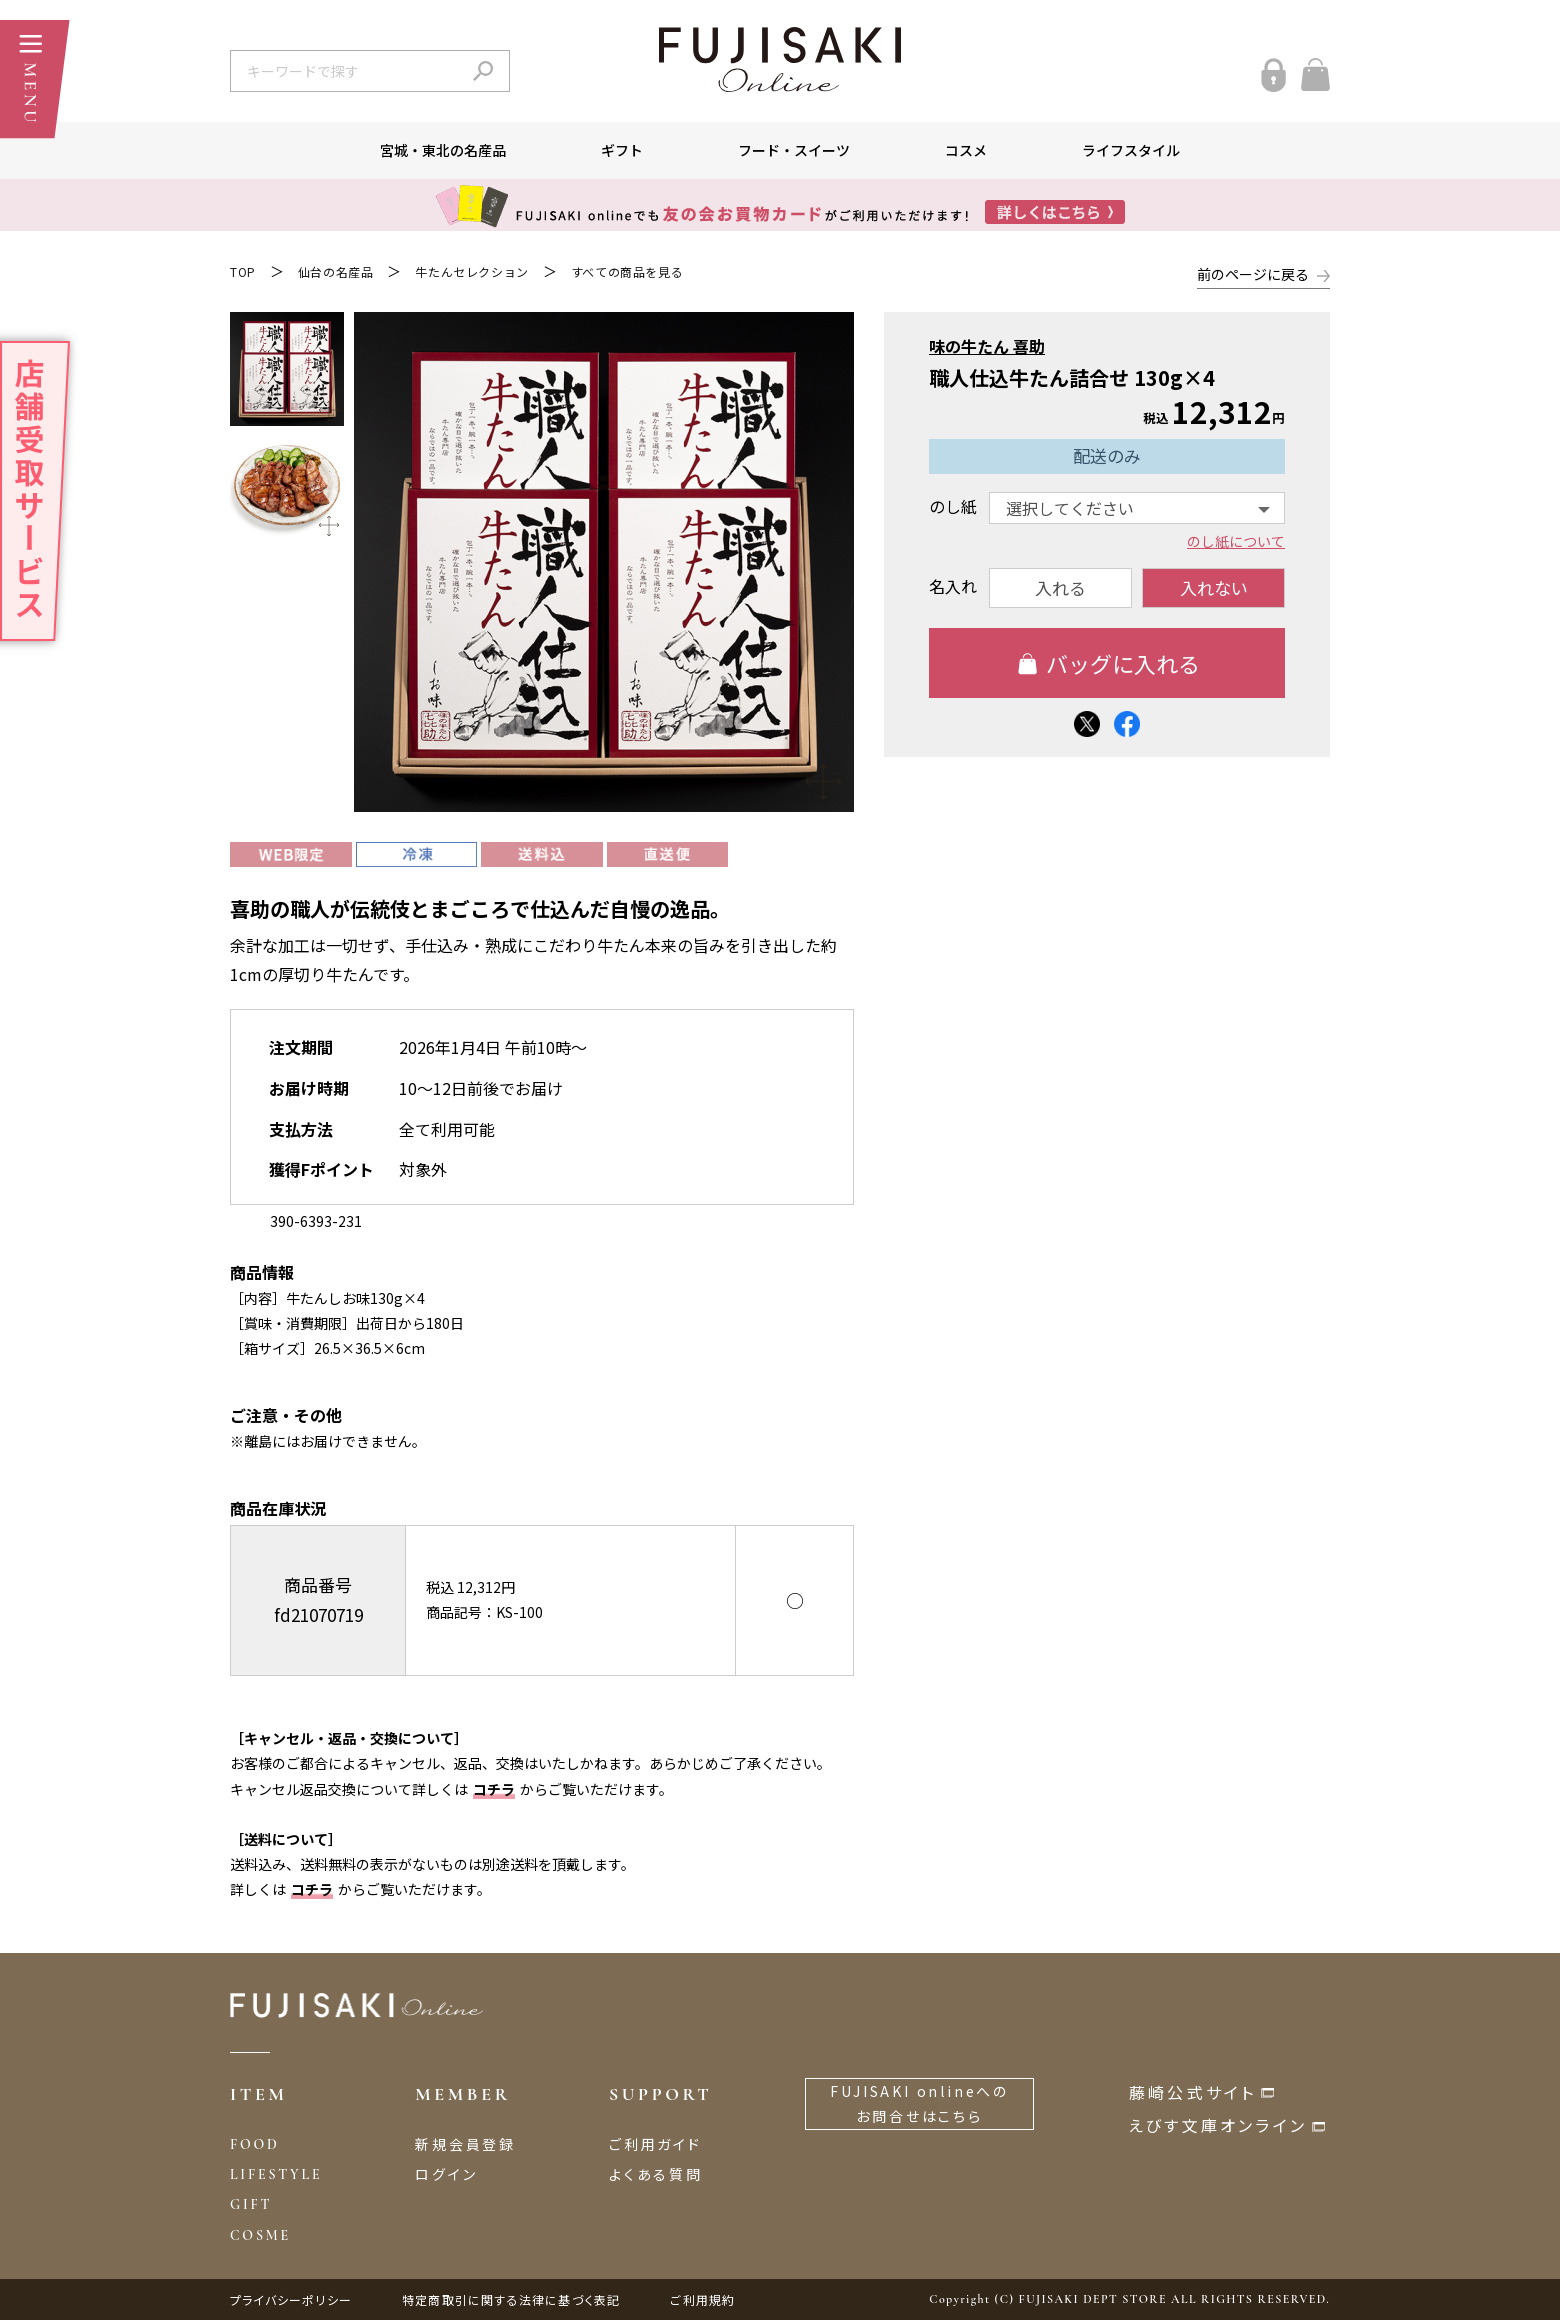  Describe the element at coordinates (255, 2144) in the screenshot. I see `FOOD` at that location.